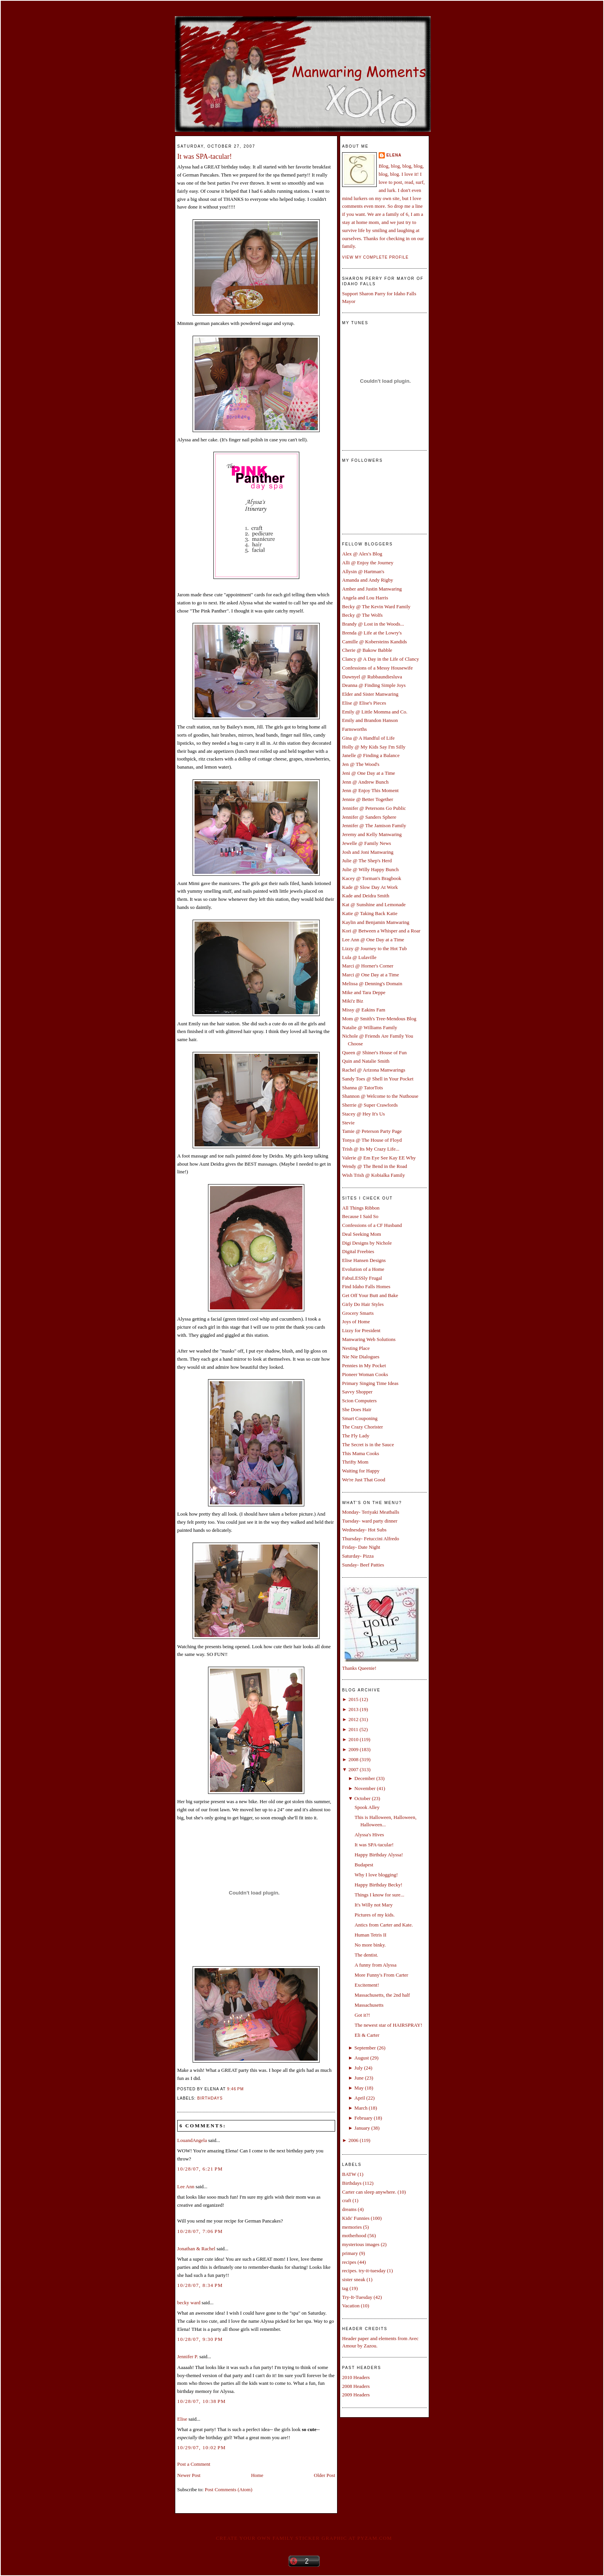 The width and height of the screenshot is (604, 2576). What do you see at coordinates (370, 1935) in the screenshot?
I see `Human Tetris II` at bounding box center [370, 1935].